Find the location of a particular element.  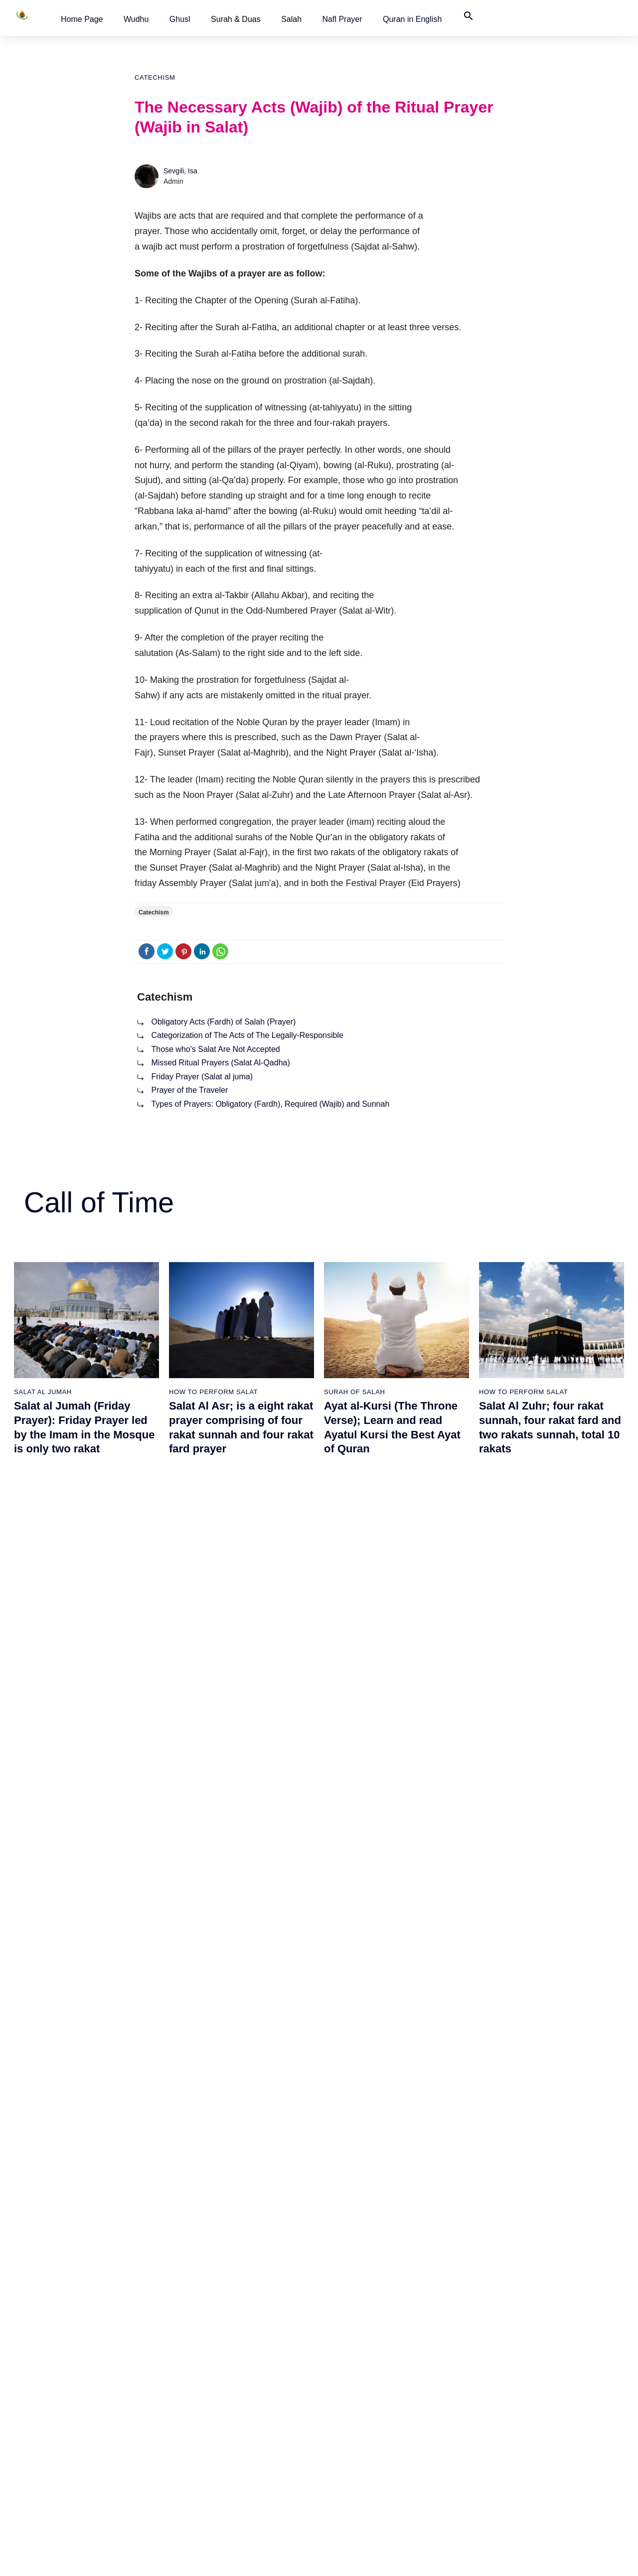

Salah [button] is located at coordinates (291, 19).